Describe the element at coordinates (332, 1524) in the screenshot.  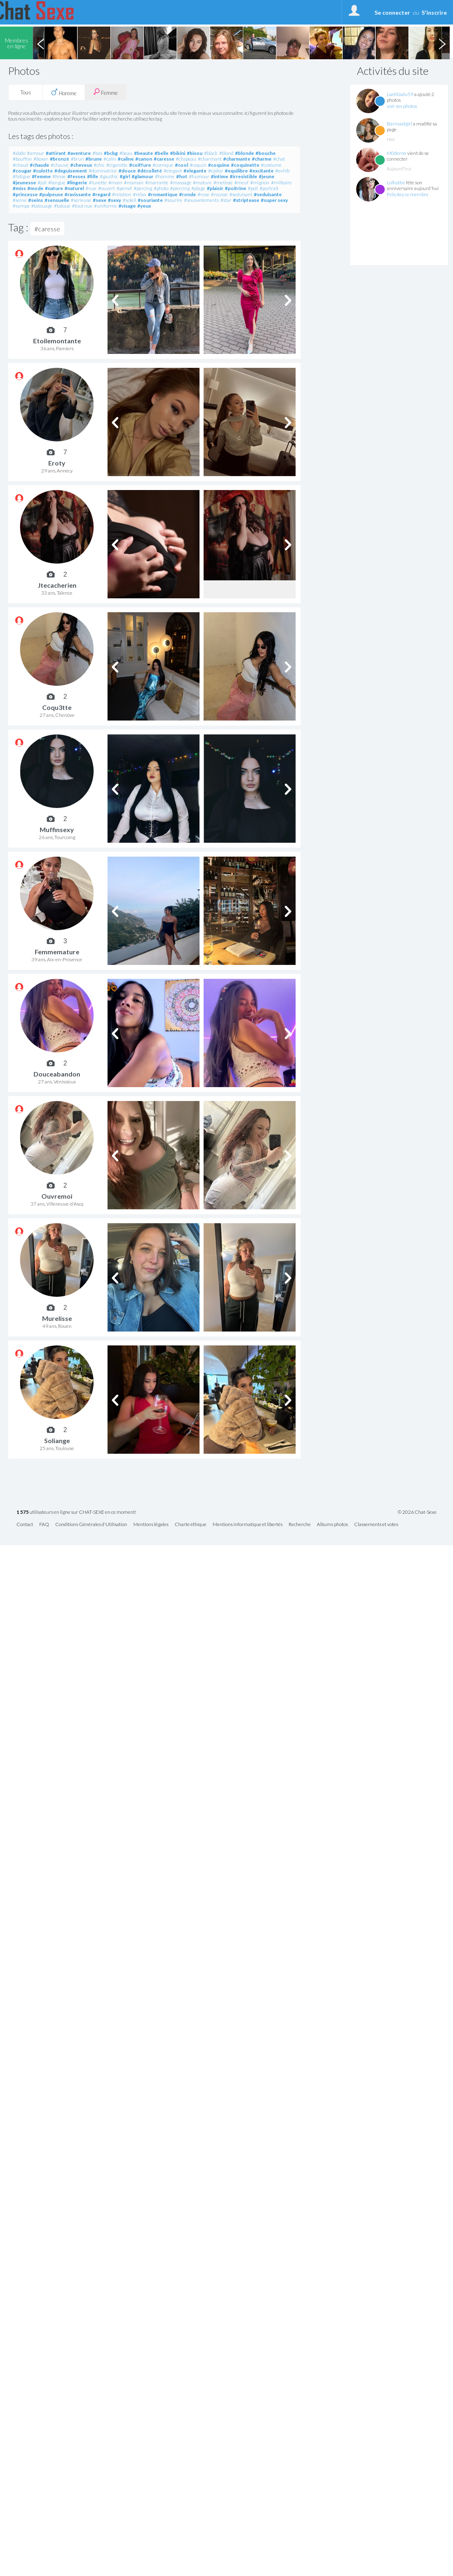
I see `Albums photos` at that location.